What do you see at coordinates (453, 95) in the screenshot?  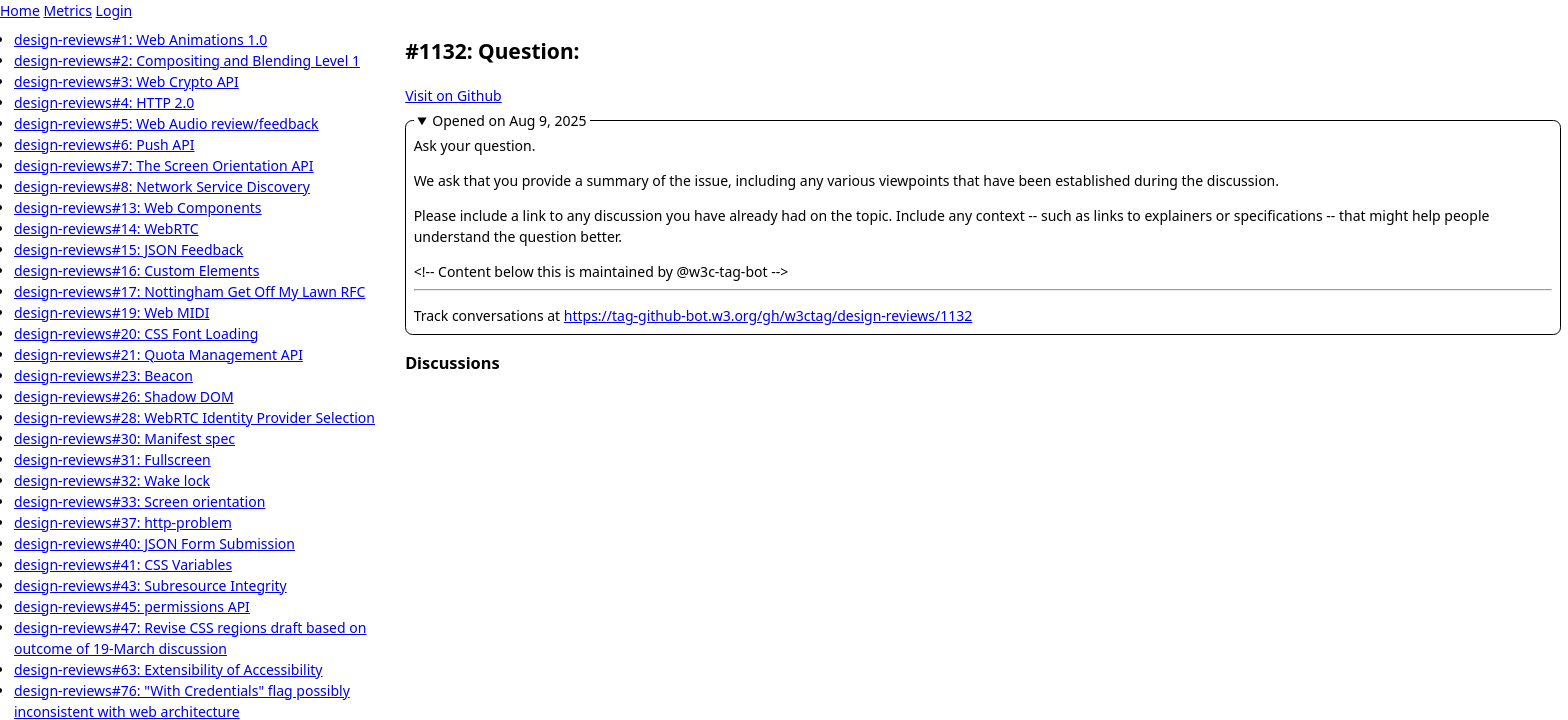 I see `Visit on Github` at bounding box center [453, 95].